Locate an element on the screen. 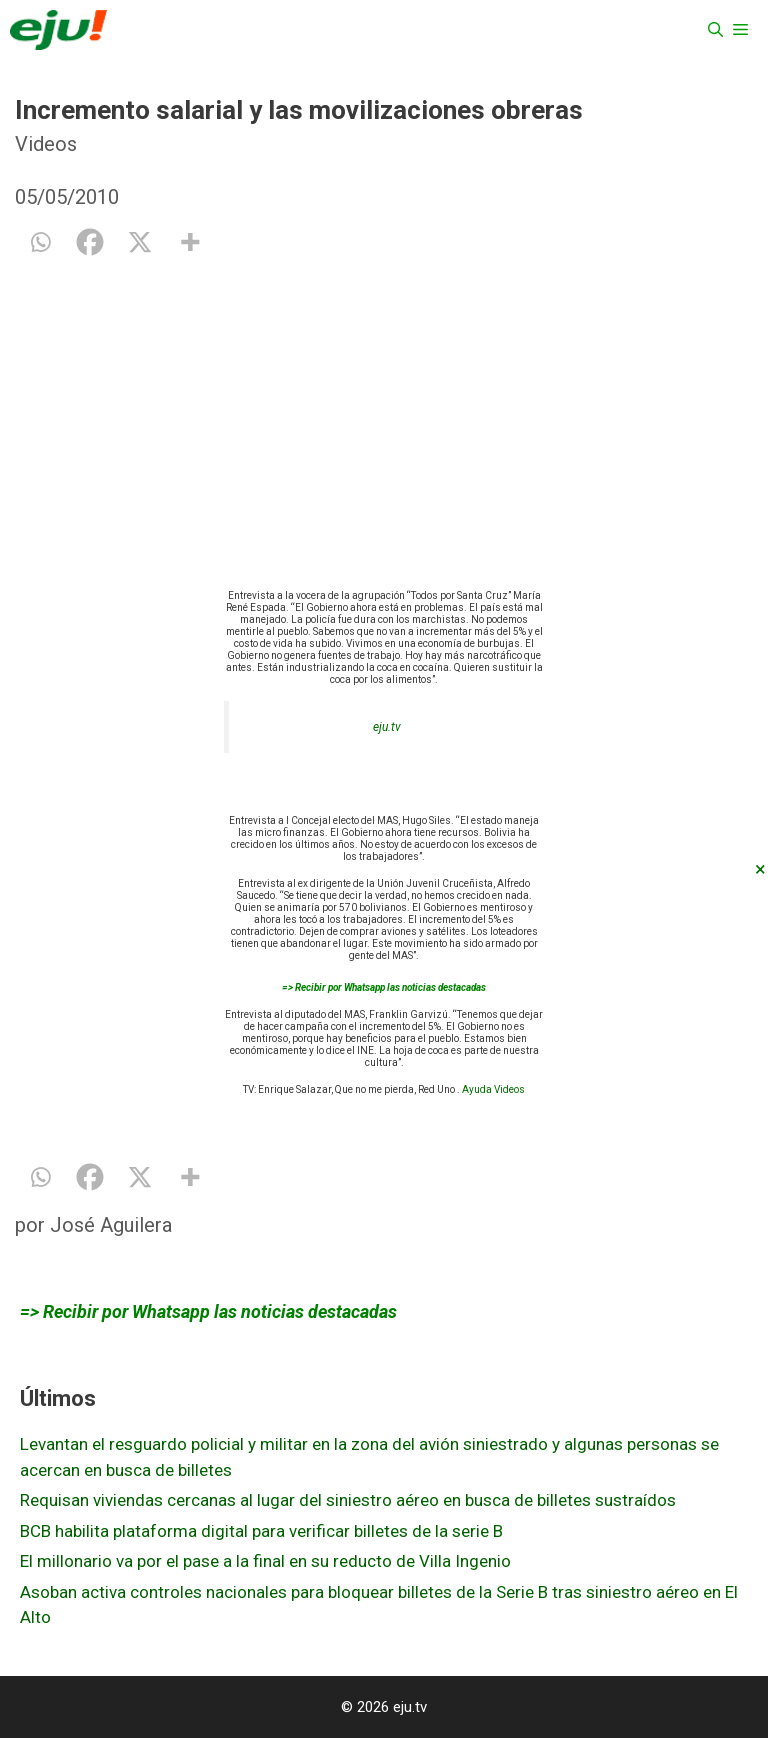  [Facebook] is located at coordinates (90, 242).